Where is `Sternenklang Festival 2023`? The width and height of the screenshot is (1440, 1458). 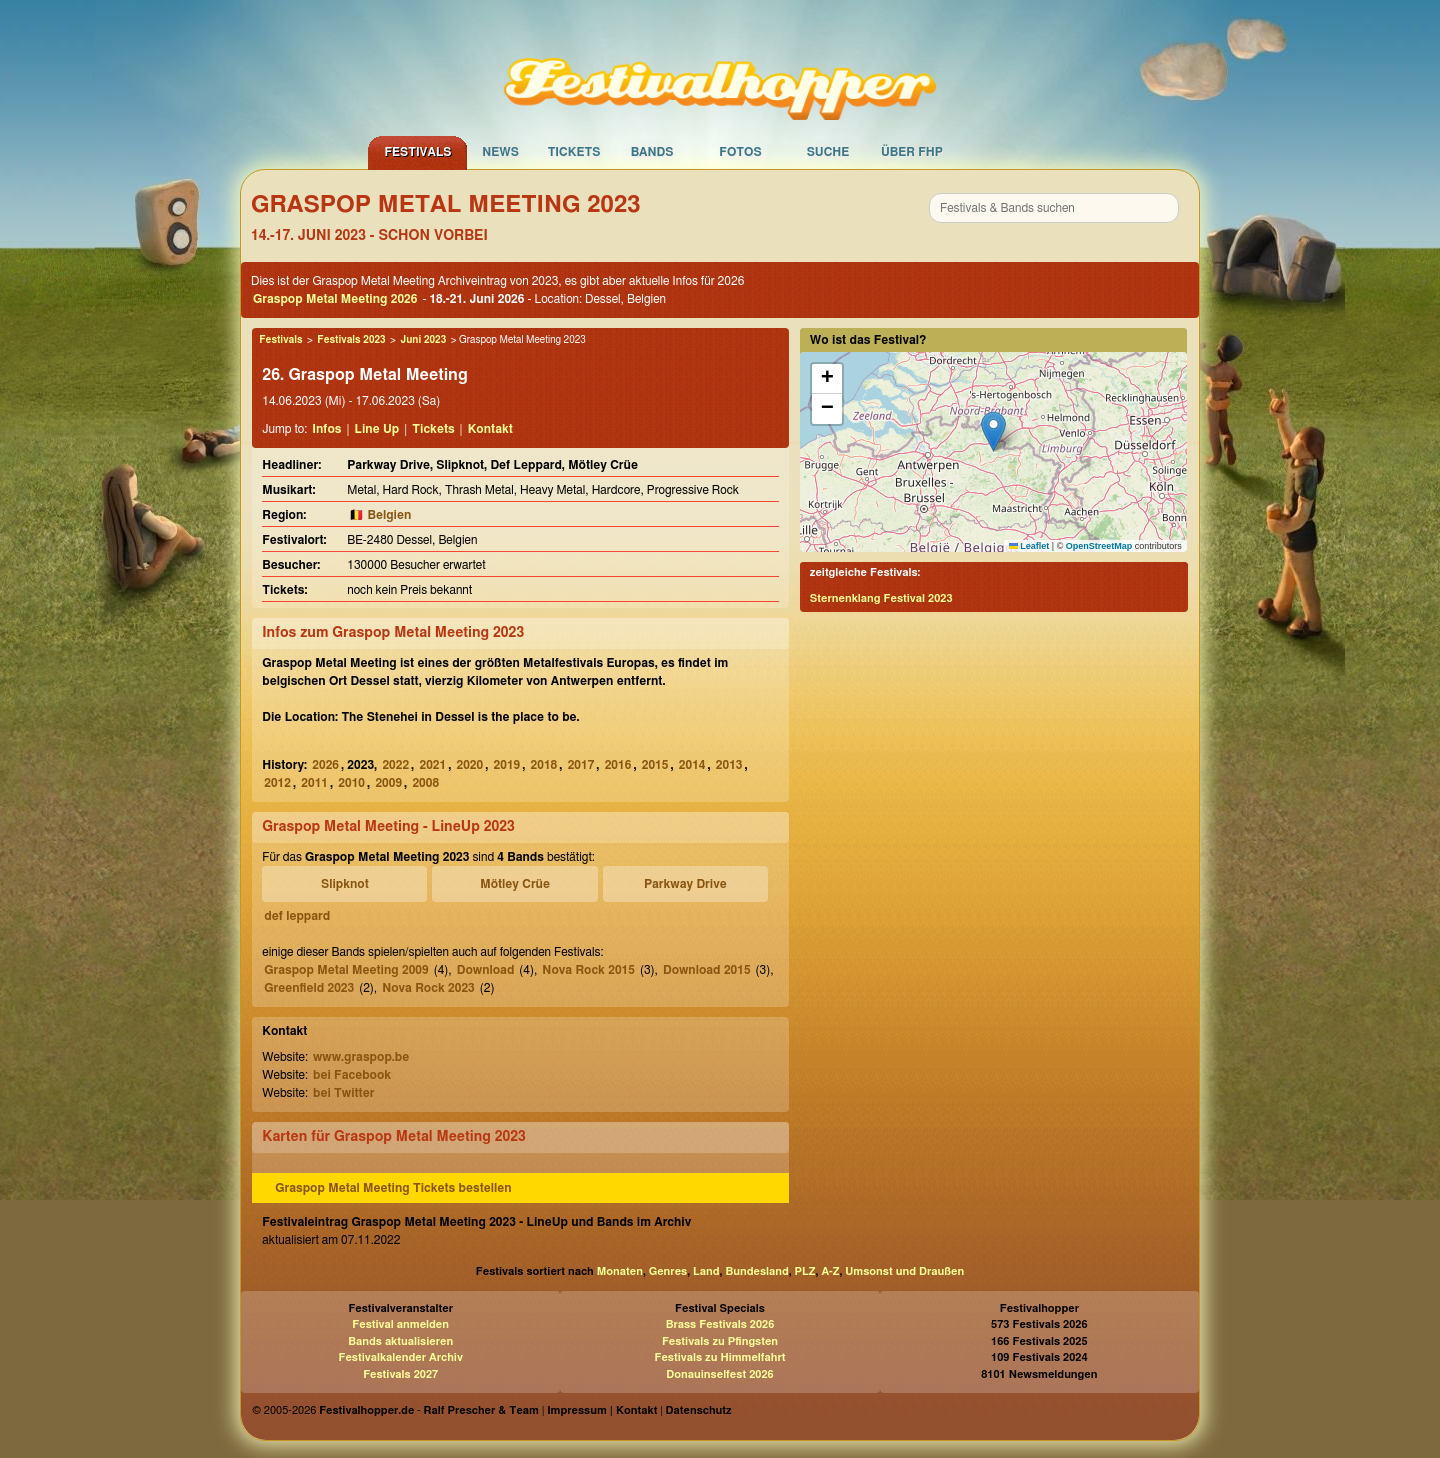 Sternenklang Festival 2023 is located at coordinates (881, 598).